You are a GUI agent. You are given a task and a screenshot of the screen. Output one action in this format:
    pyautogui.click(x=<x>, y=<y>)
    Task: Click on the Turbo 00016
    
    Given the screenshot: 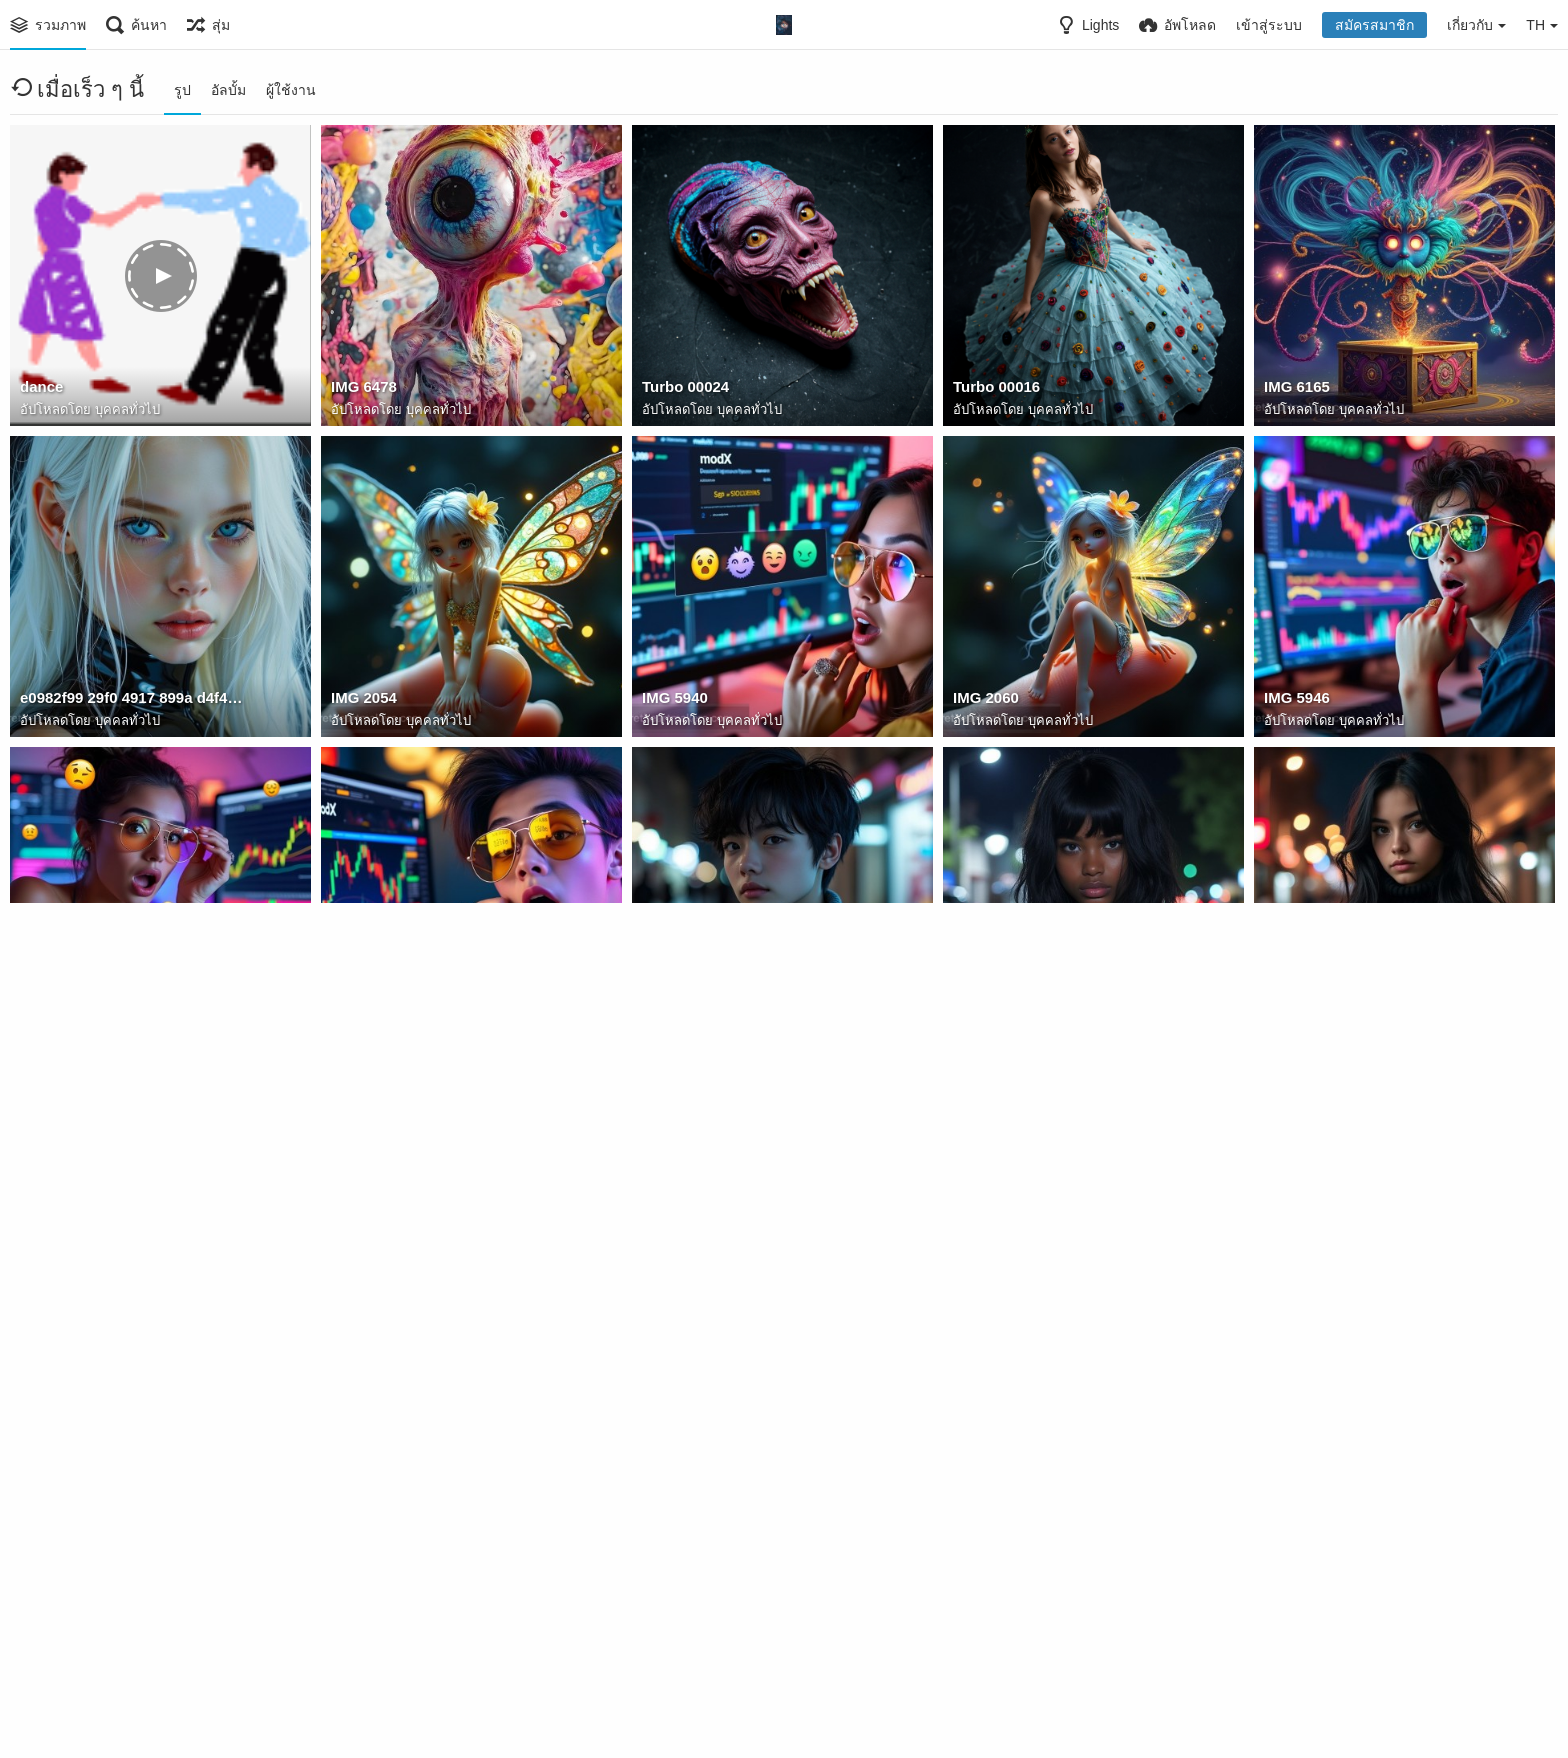 What is the action you would take?
    pyautogui.click(x=994, y=390)
    